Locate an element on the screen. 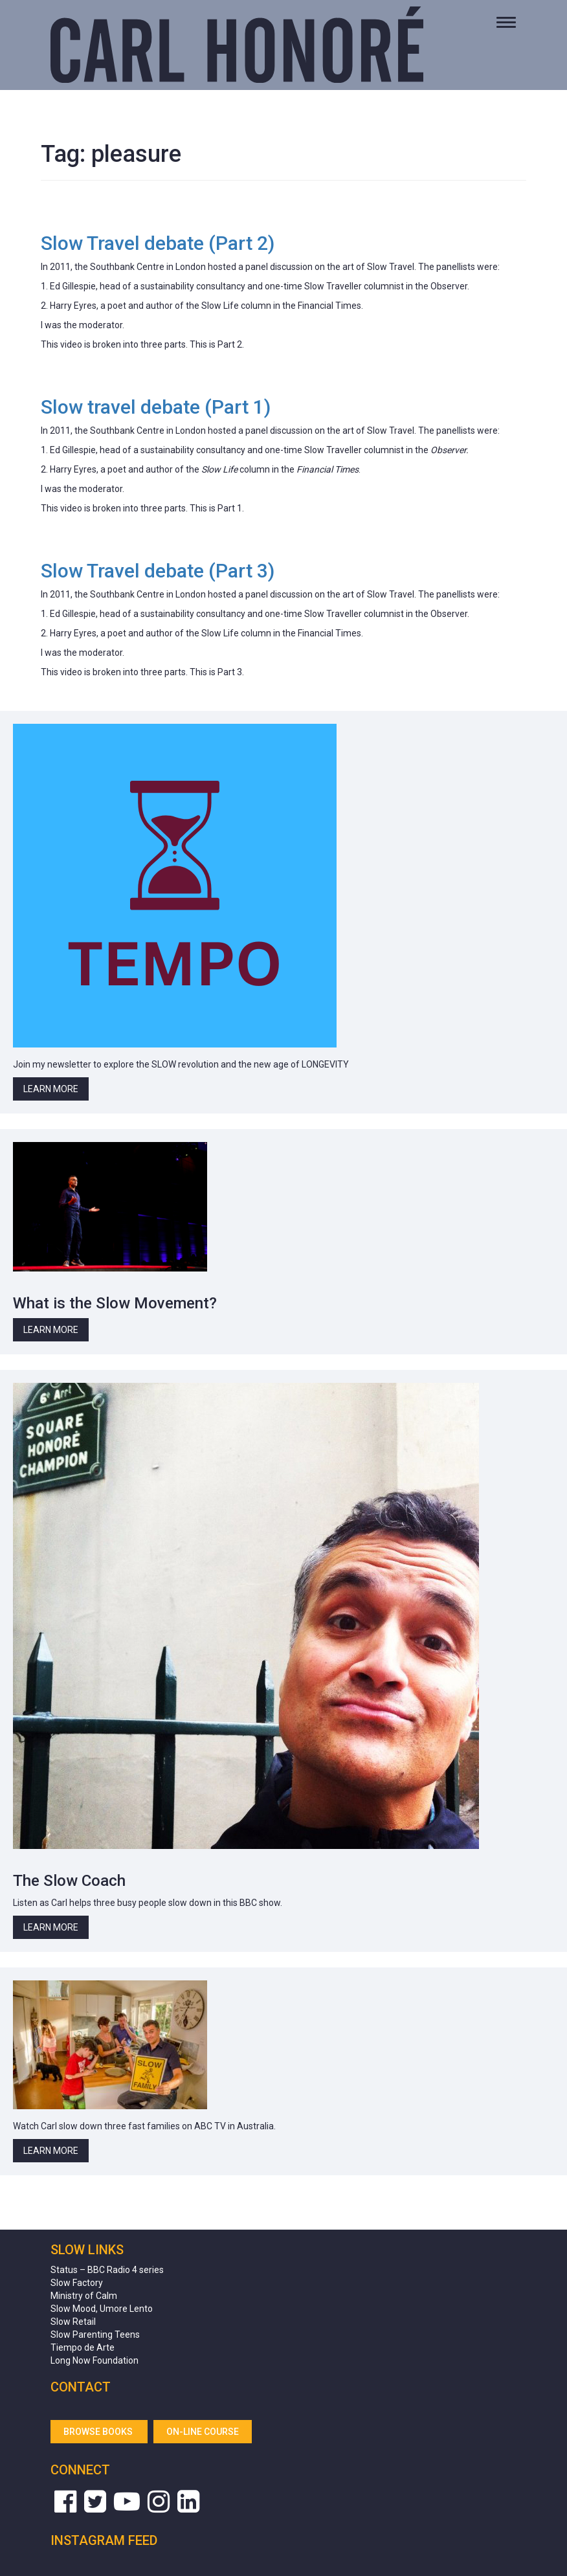 The image size is (567, 2576). Learn More is located at coordinates (50, 1089).